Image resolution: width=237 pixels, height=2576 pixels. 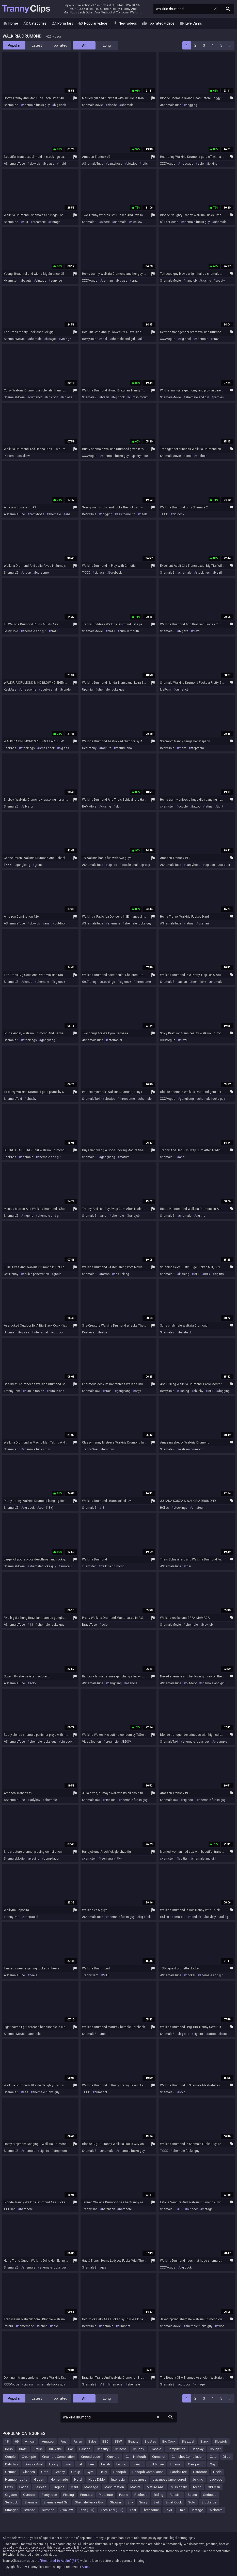 What do you see at coordinates (74, 2487) in the screenshot?
I see `Maid` at bounding box center [74, 2487].